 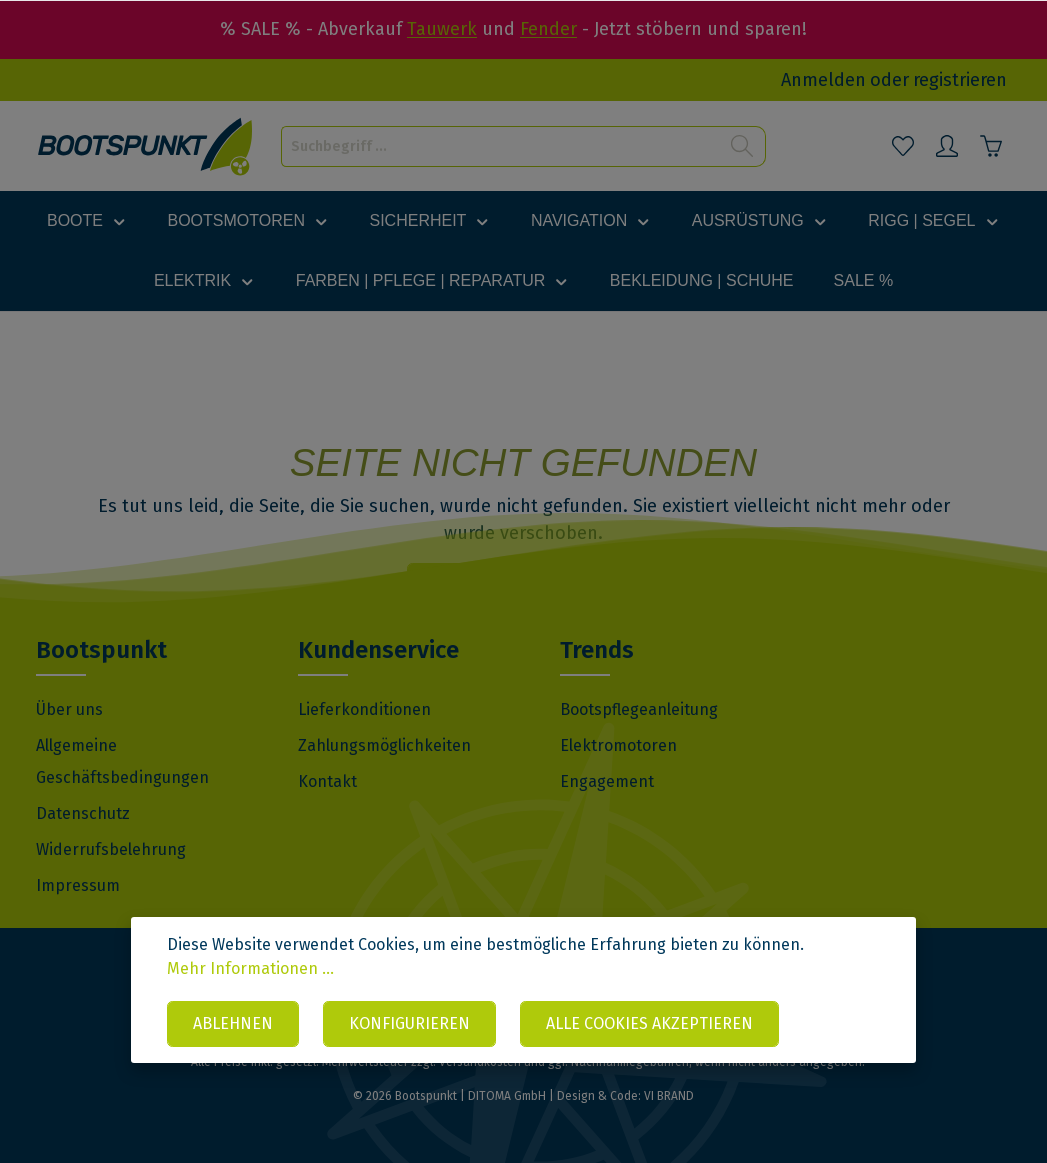 I want to click on Alle Cookies akzeptieren, so click(x=649, y=1023).